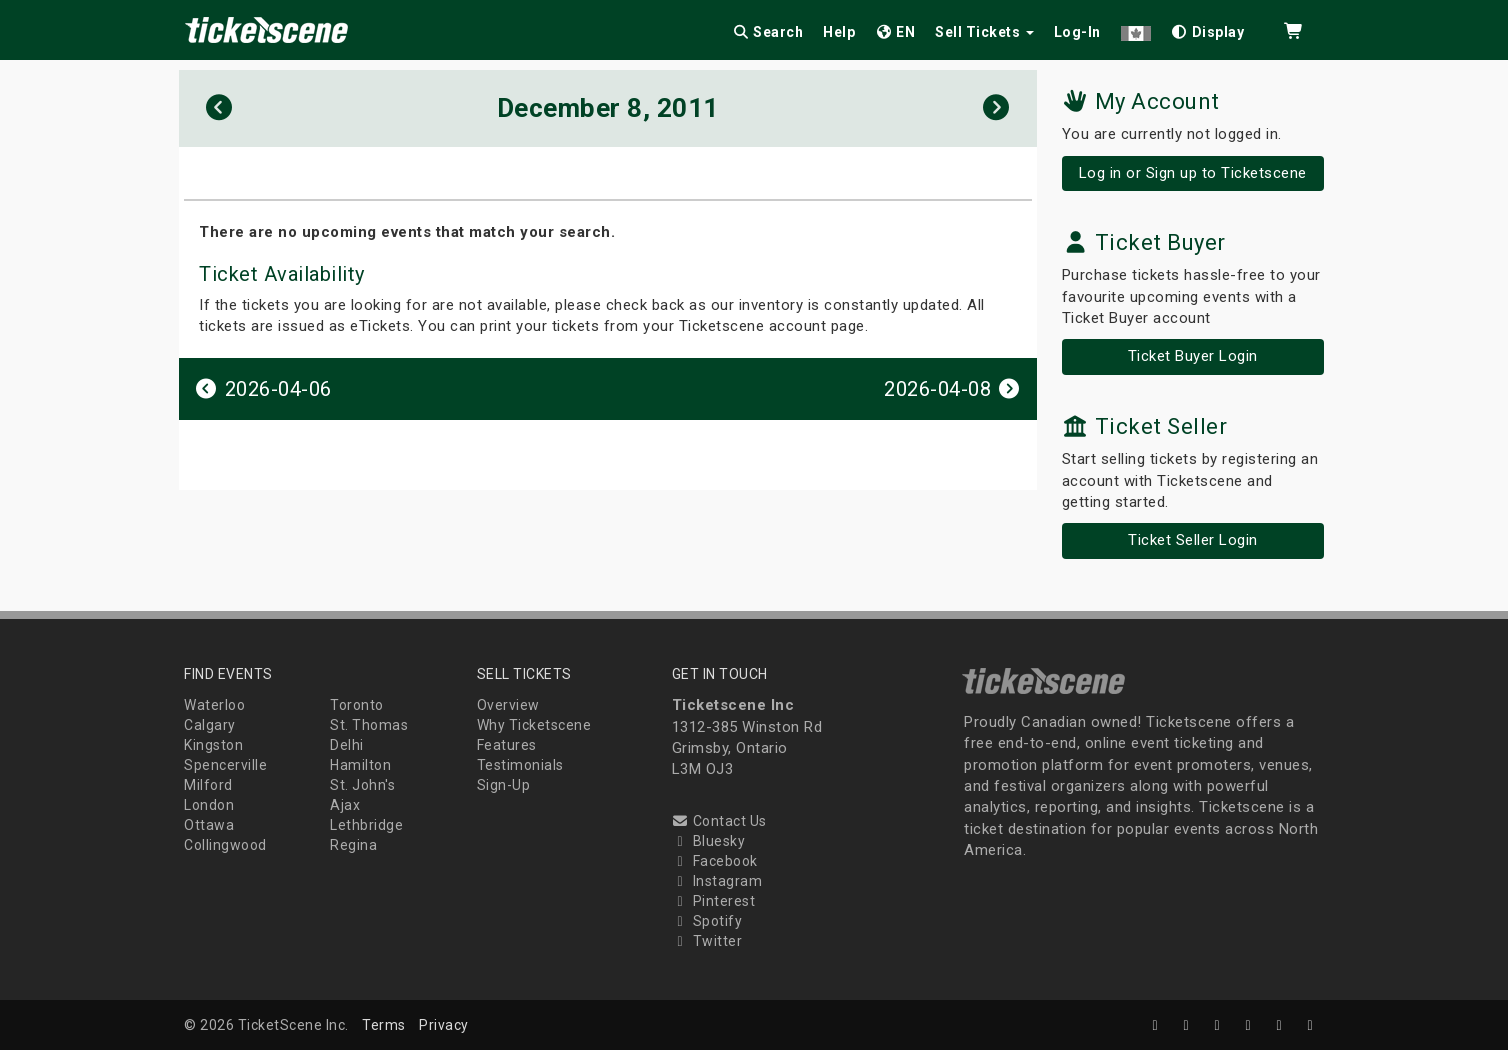 The width and height of the screenshot is (1508, 1050). Describe the element at coordinates (225, 845) in the screenshot. I see `Collingwood` at that location.